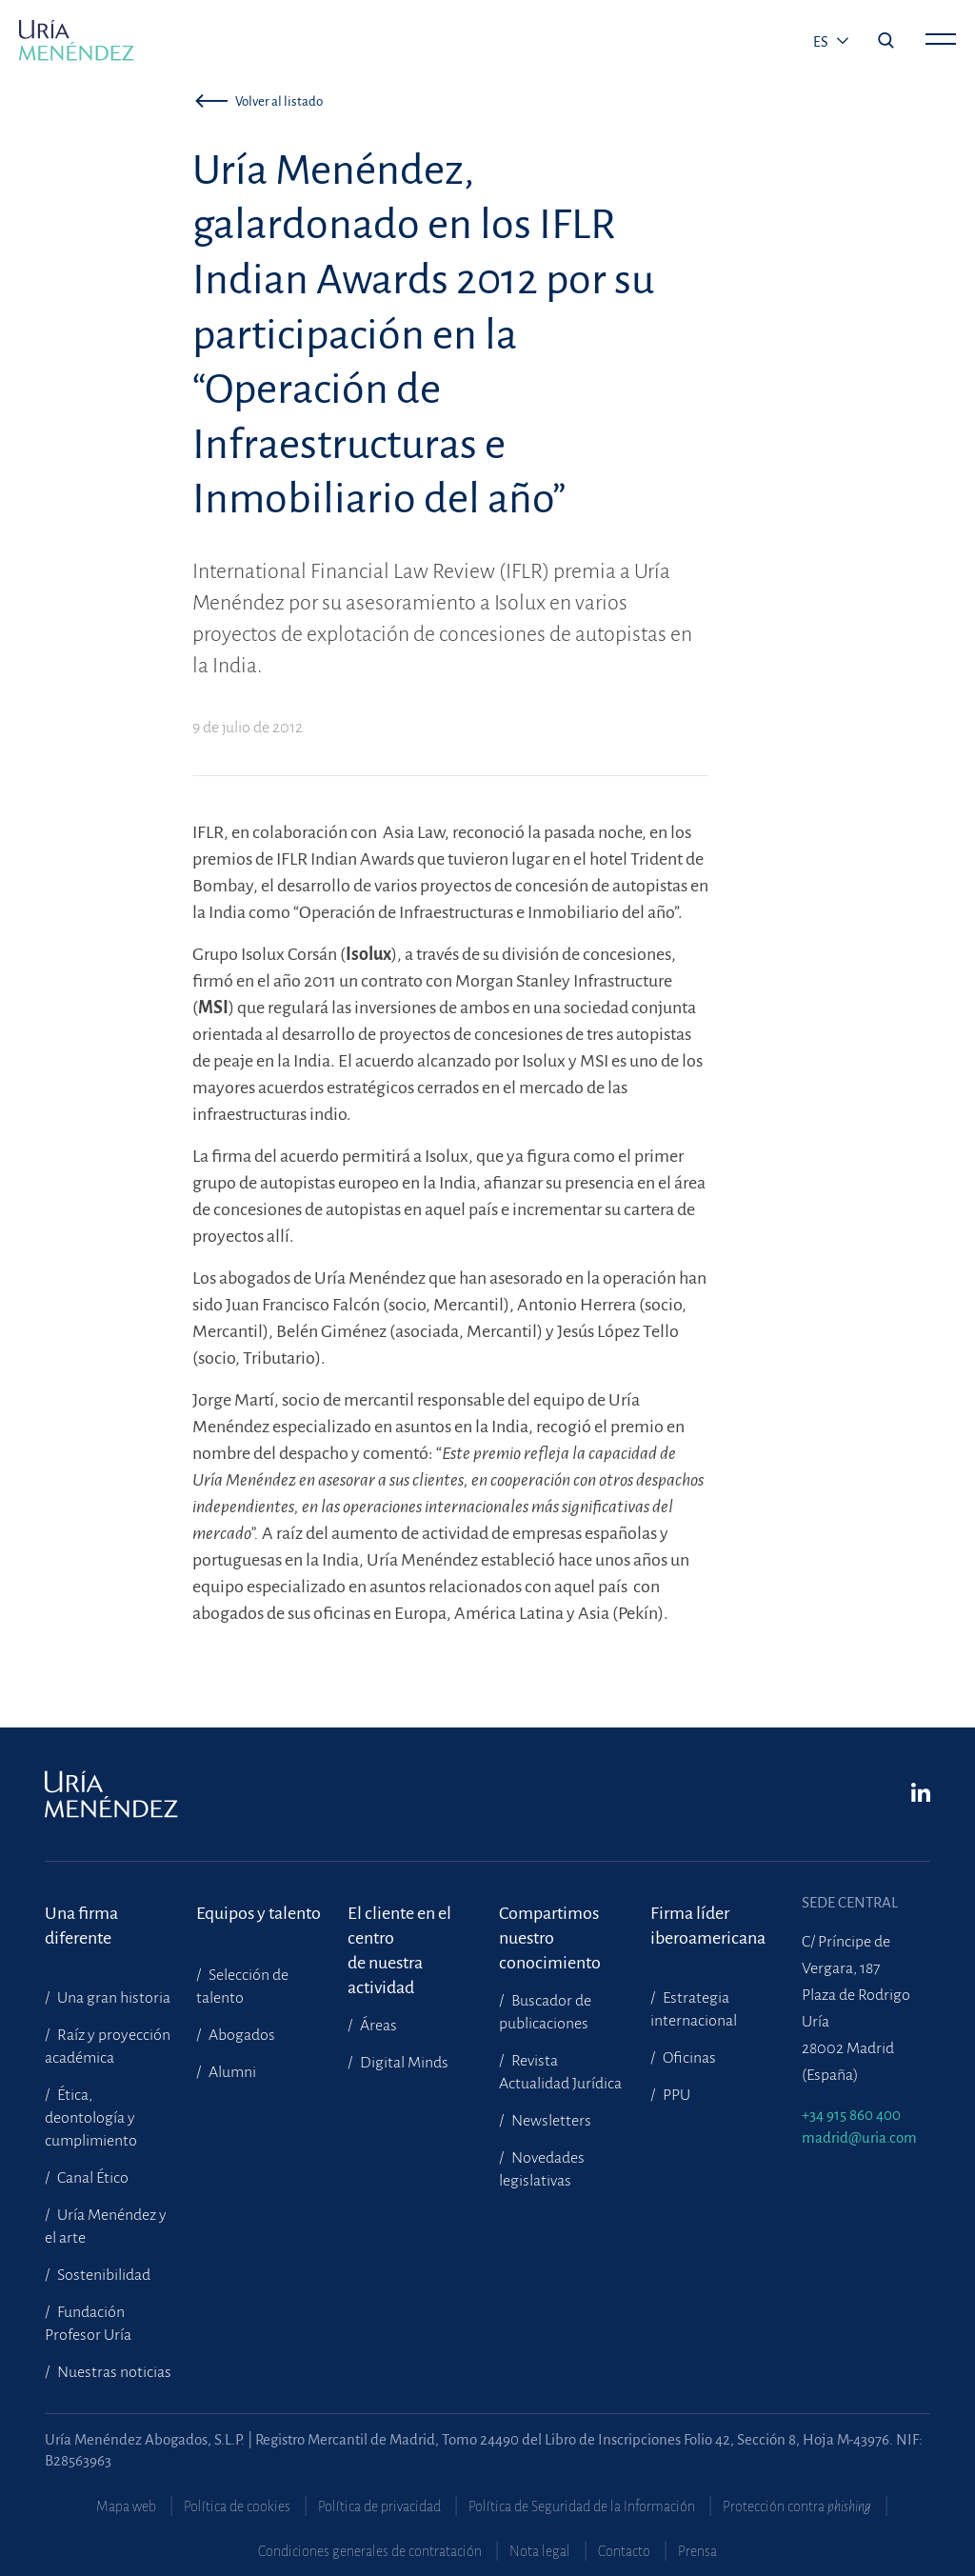  I want to click on Política de Seguridad de la Información, so click(581, 2506).